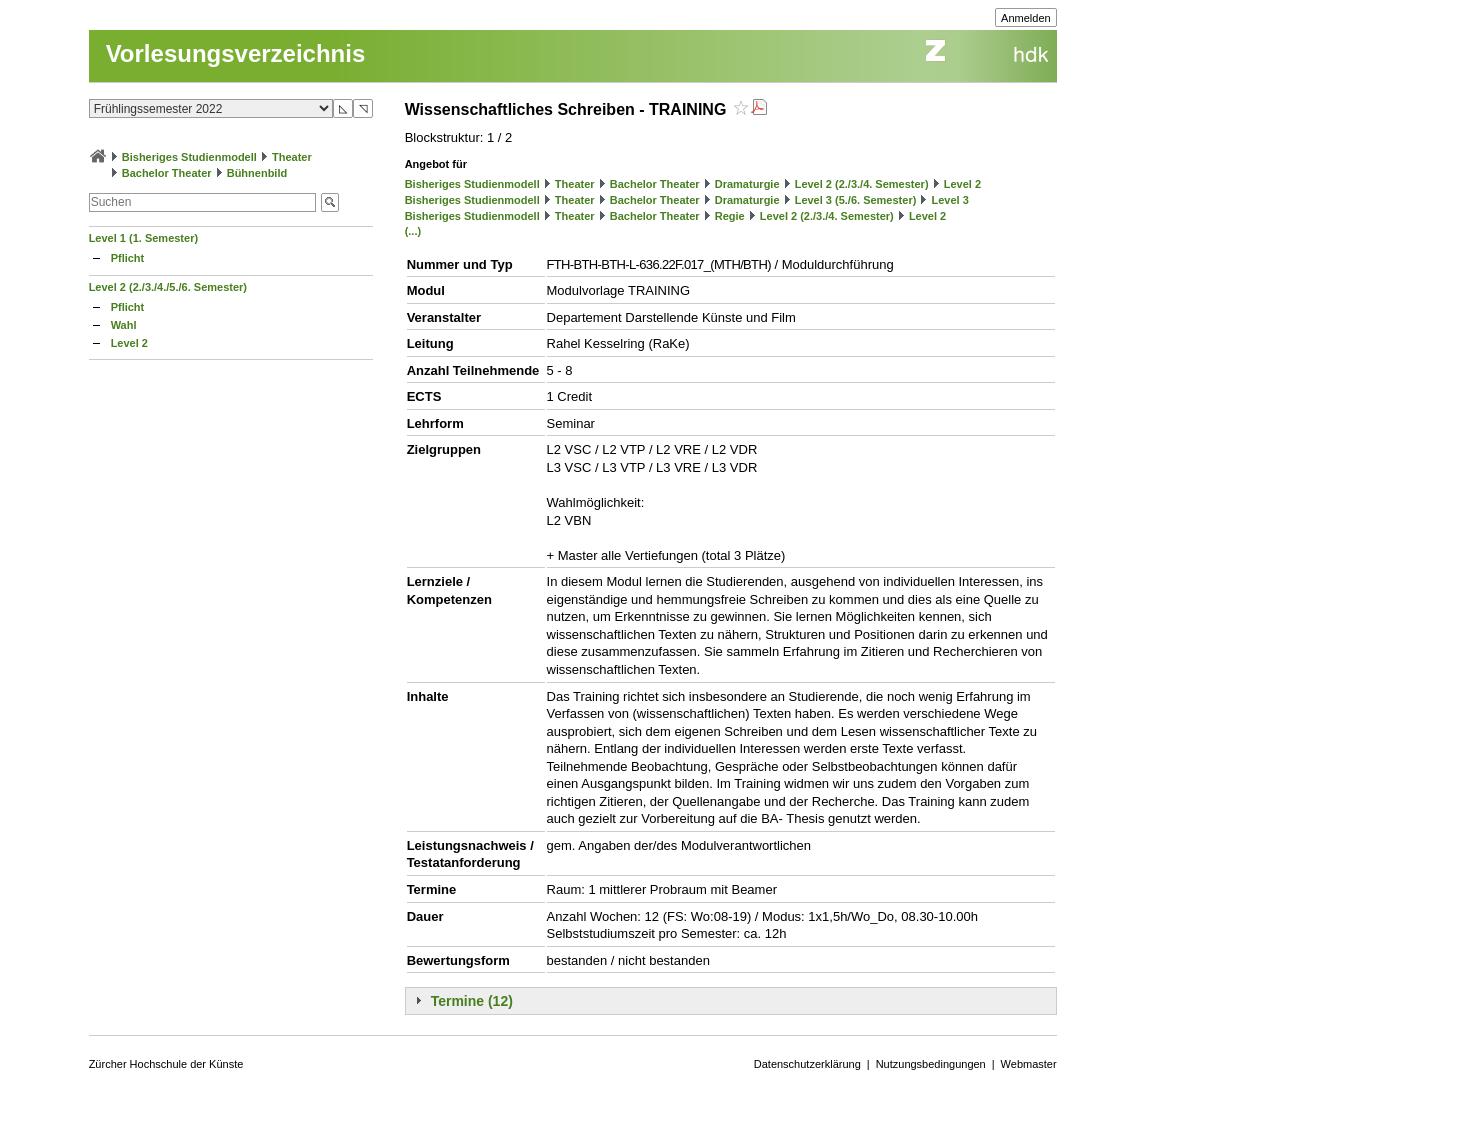 The height and width of the screenshot is (1141, 1473). Describe the element at coordinates (168, 287) in the screenshot. I see `Level 2 (2./3./4./5./6. Semester)` at that location.